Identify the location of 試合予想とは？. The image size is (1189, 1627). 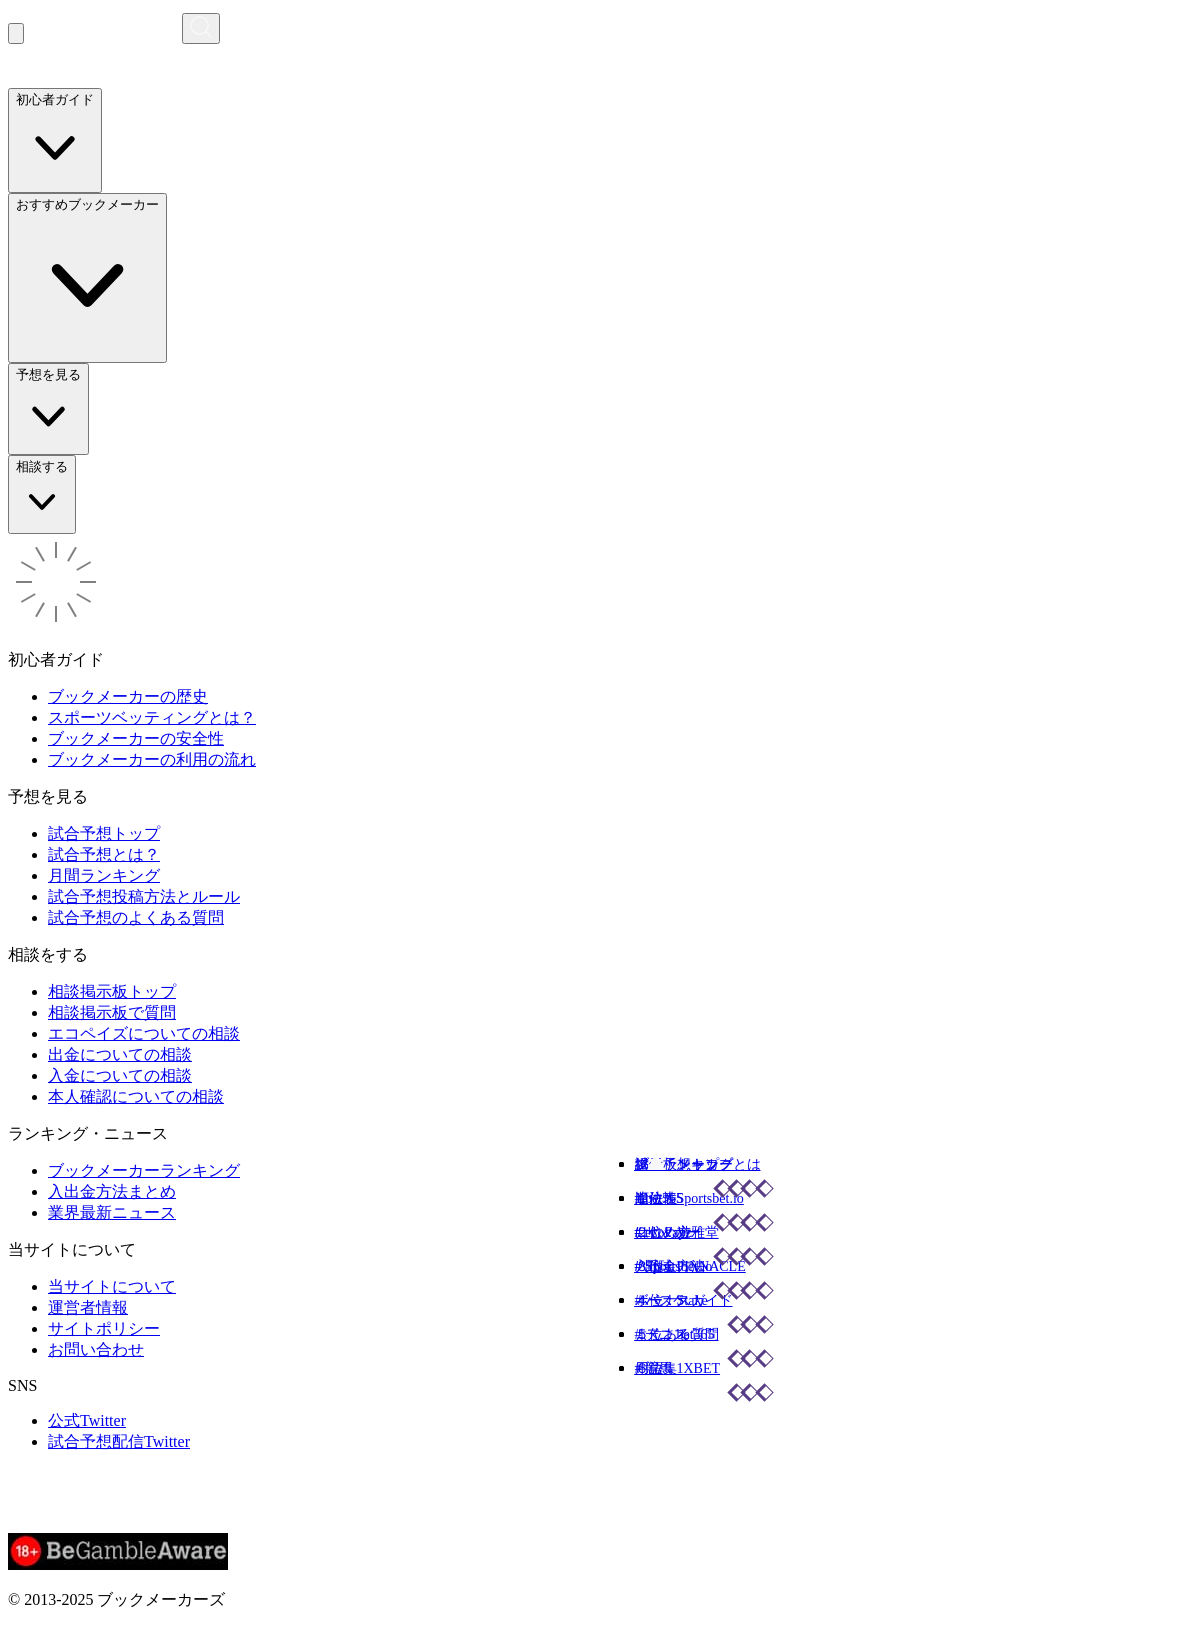
(104, 854).